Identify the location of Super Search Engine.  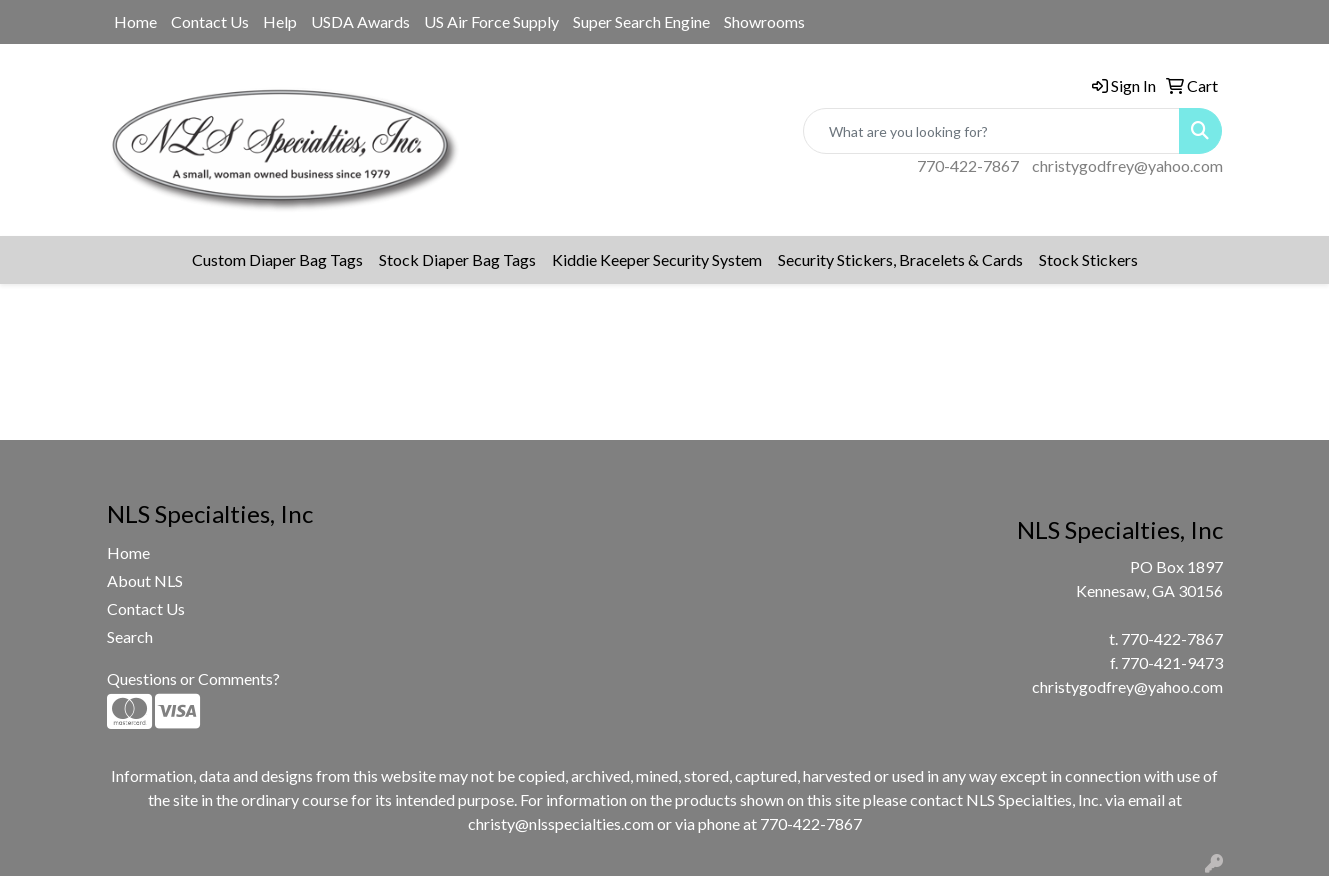
(641, 21).